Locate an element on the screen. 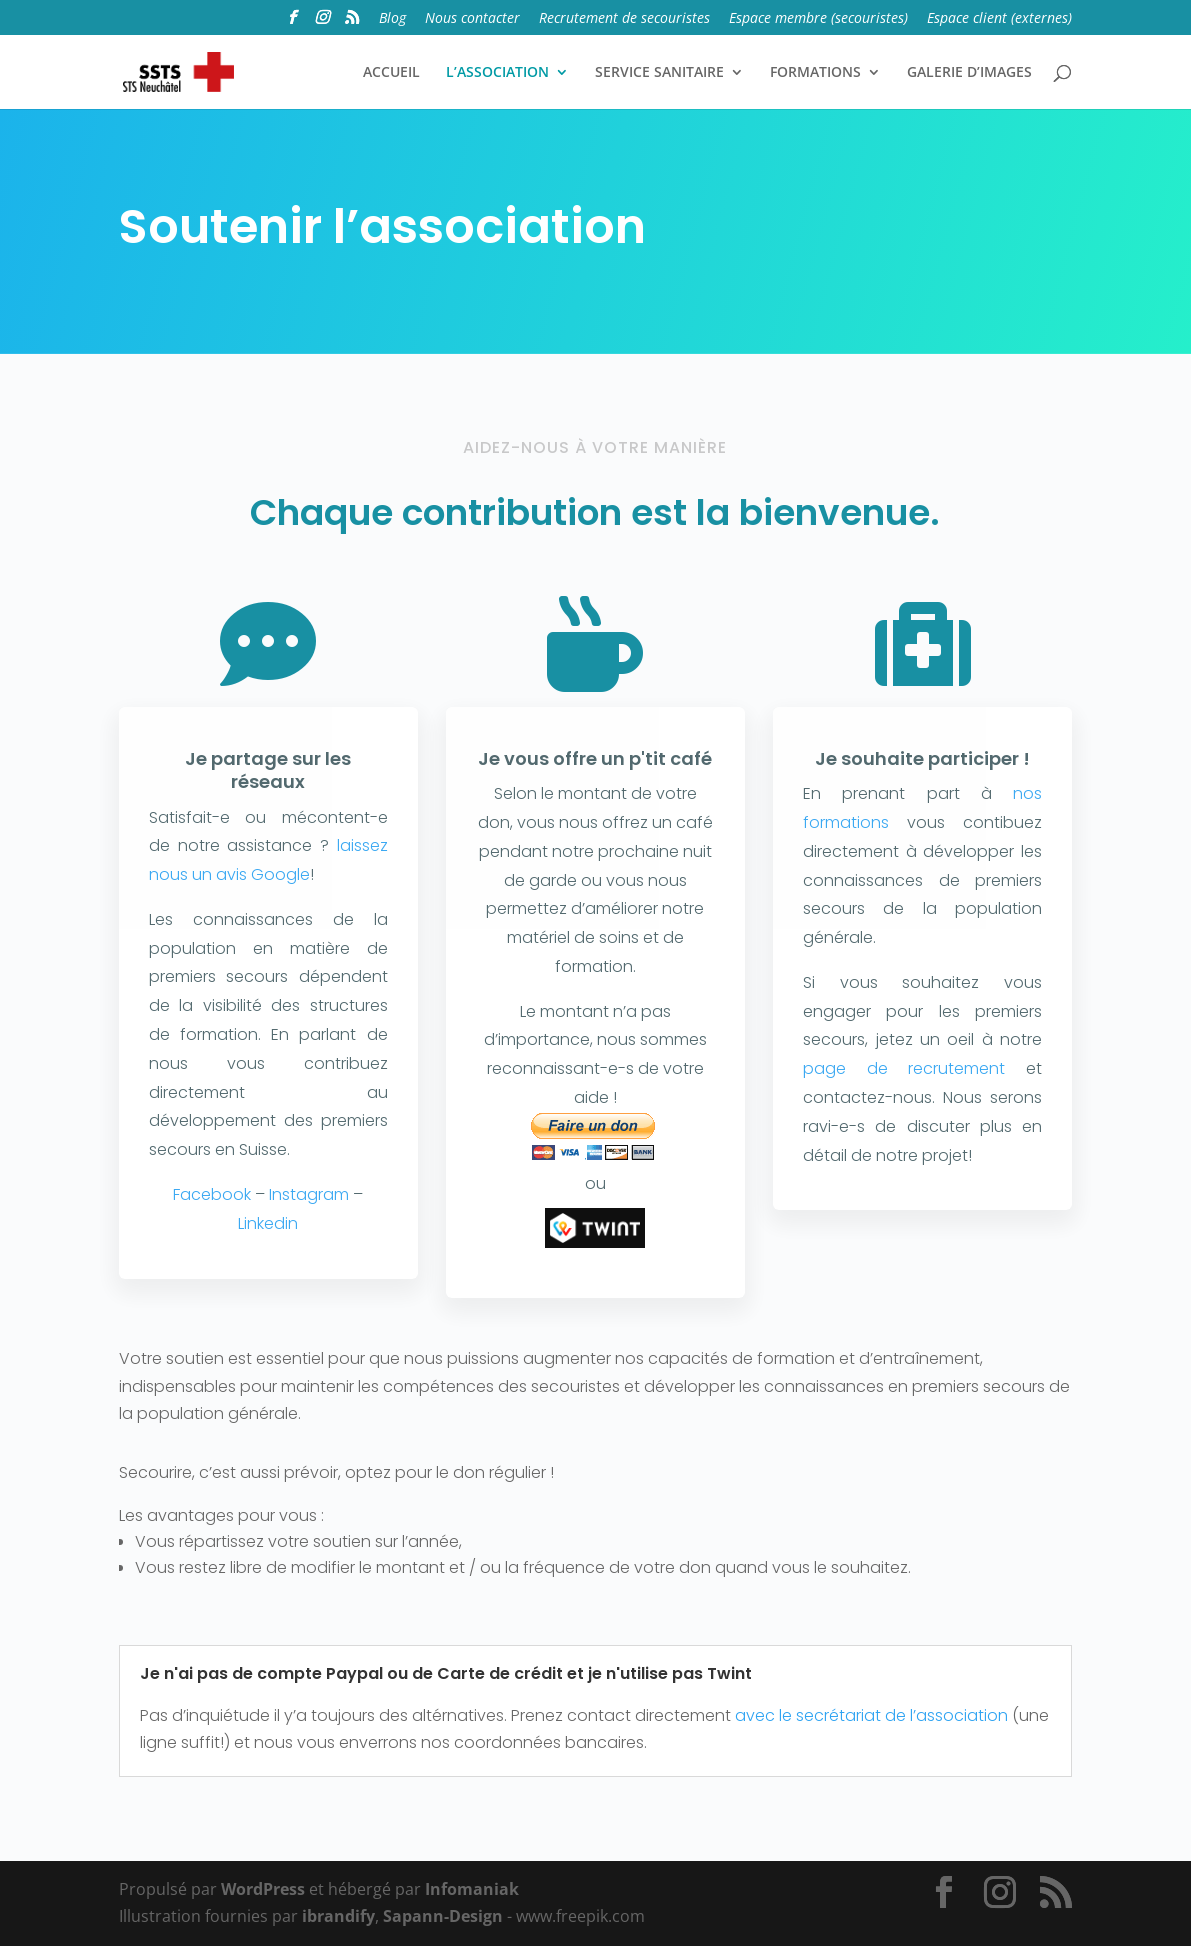  ibrandify is located at coordinates (338, 1916).